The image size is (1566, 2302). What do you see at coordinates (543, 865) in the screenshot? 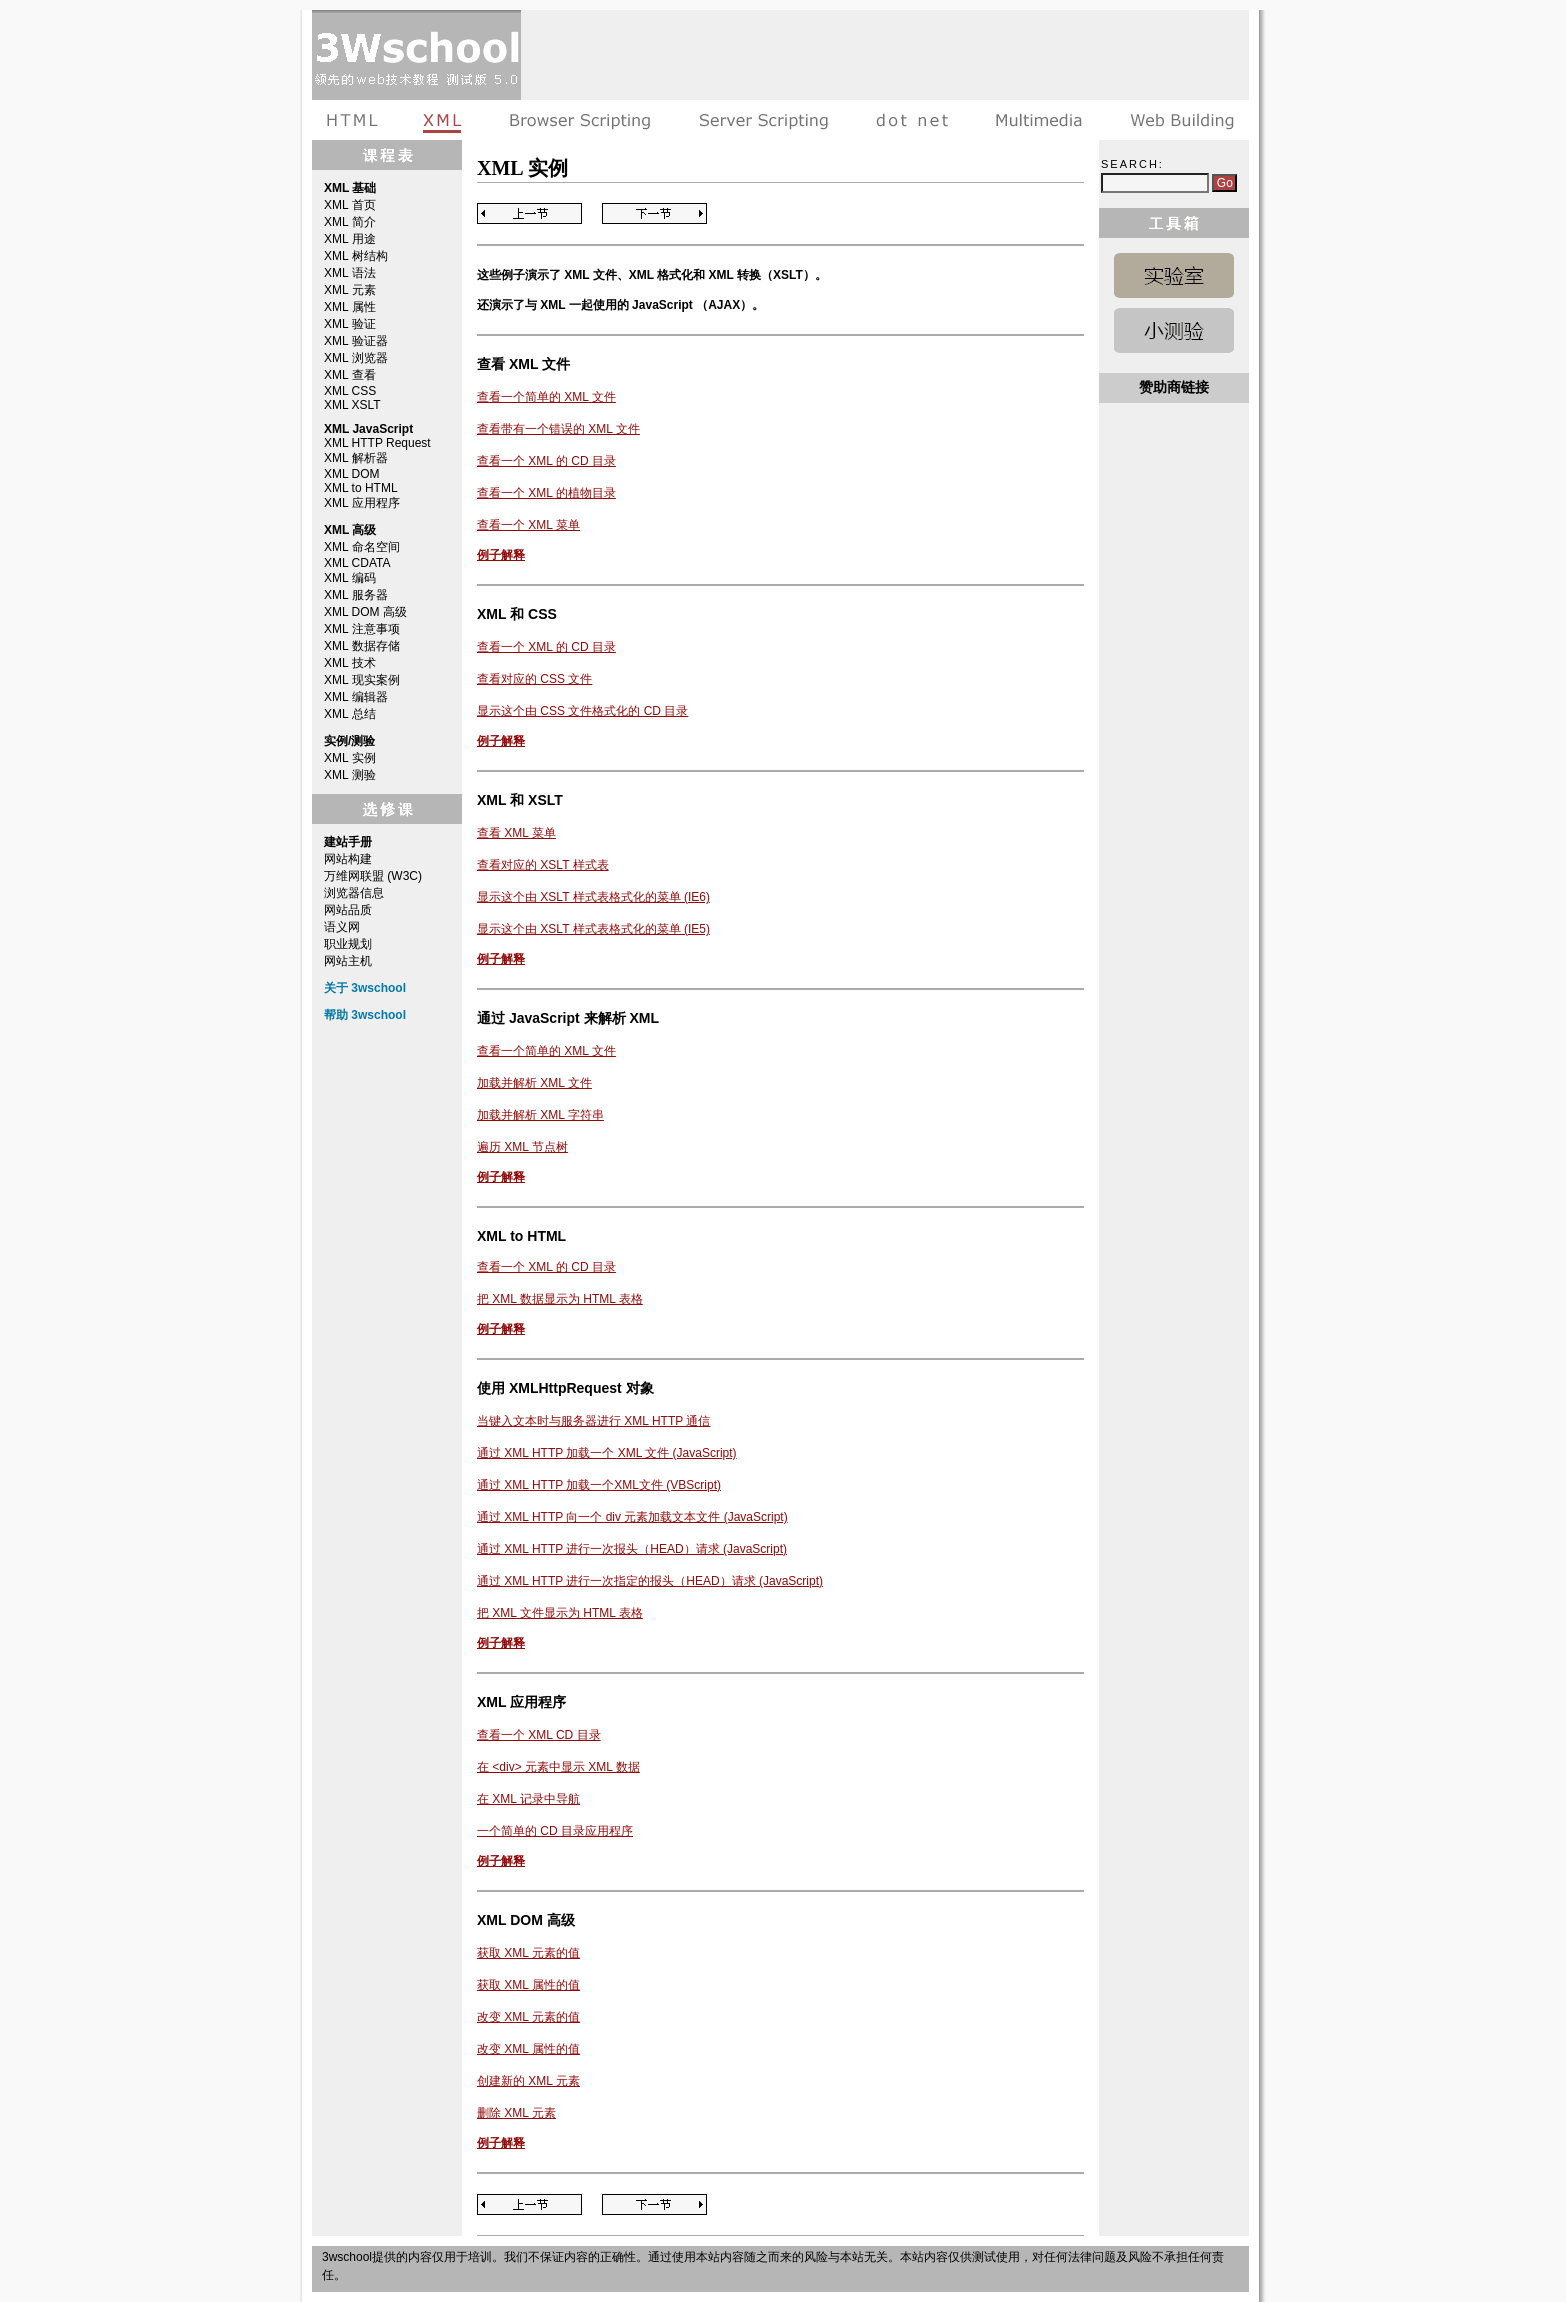
I see `查看对应的 XSLT 样式表` at bounding box center [543, 865].